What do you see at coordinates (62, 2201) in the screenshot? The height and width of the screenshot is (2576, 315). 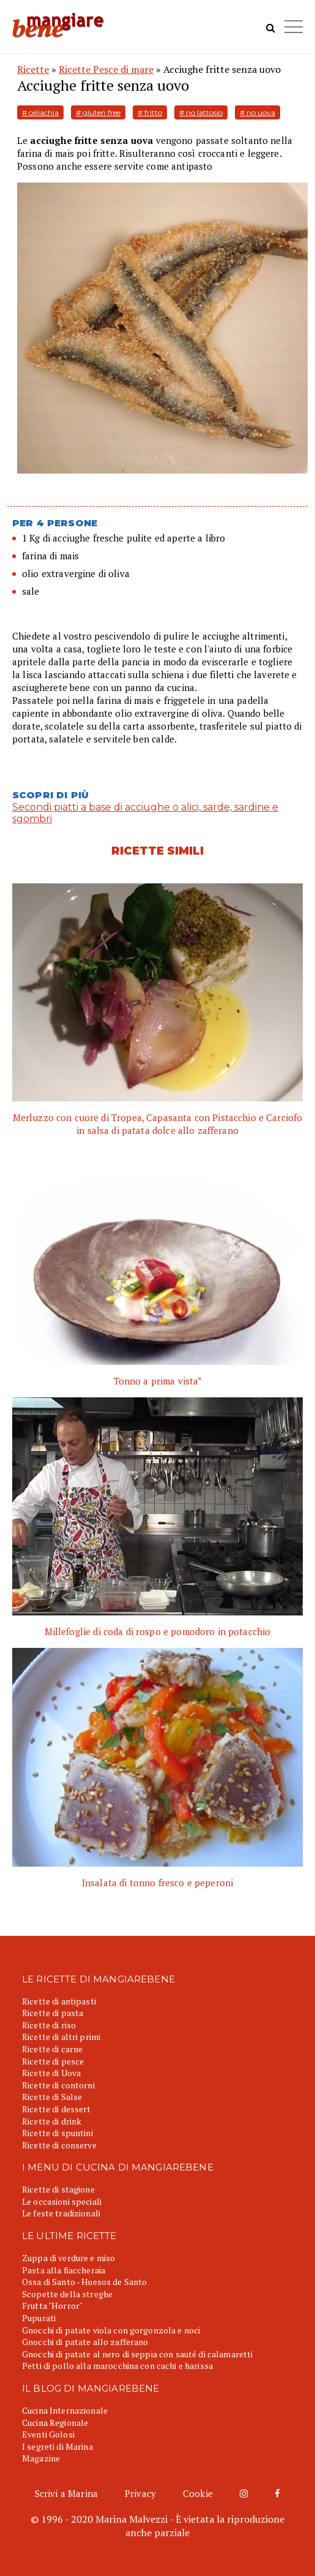 I see `Le occasioni speciali` at bounding box center [62, 2201].